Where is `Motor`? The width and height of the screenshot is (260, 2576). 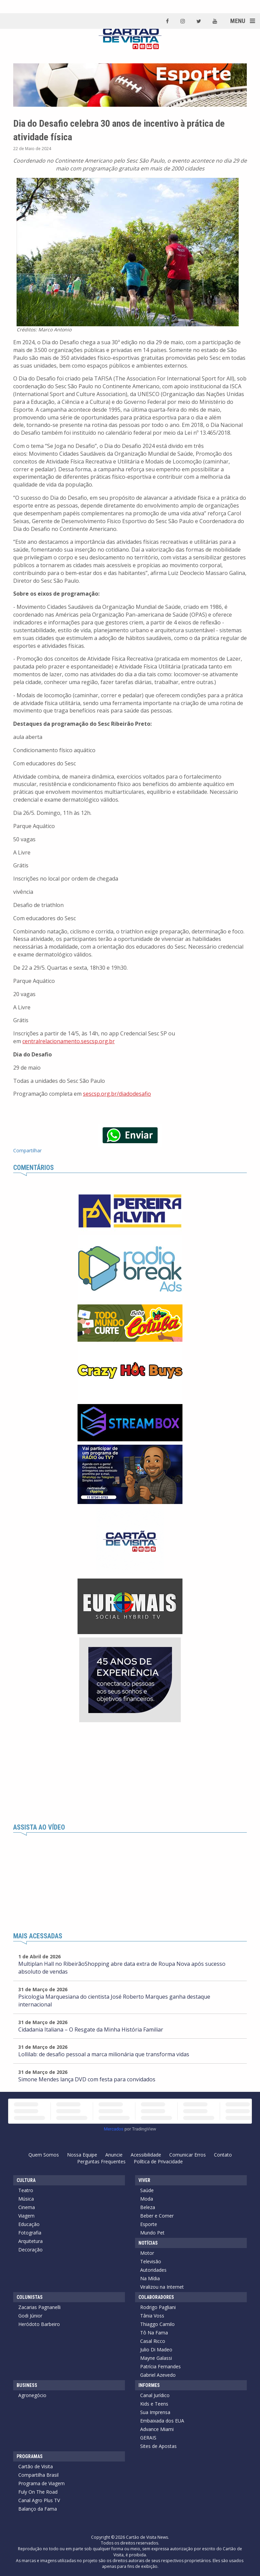 Motor is located at coordinates (147, 2253).